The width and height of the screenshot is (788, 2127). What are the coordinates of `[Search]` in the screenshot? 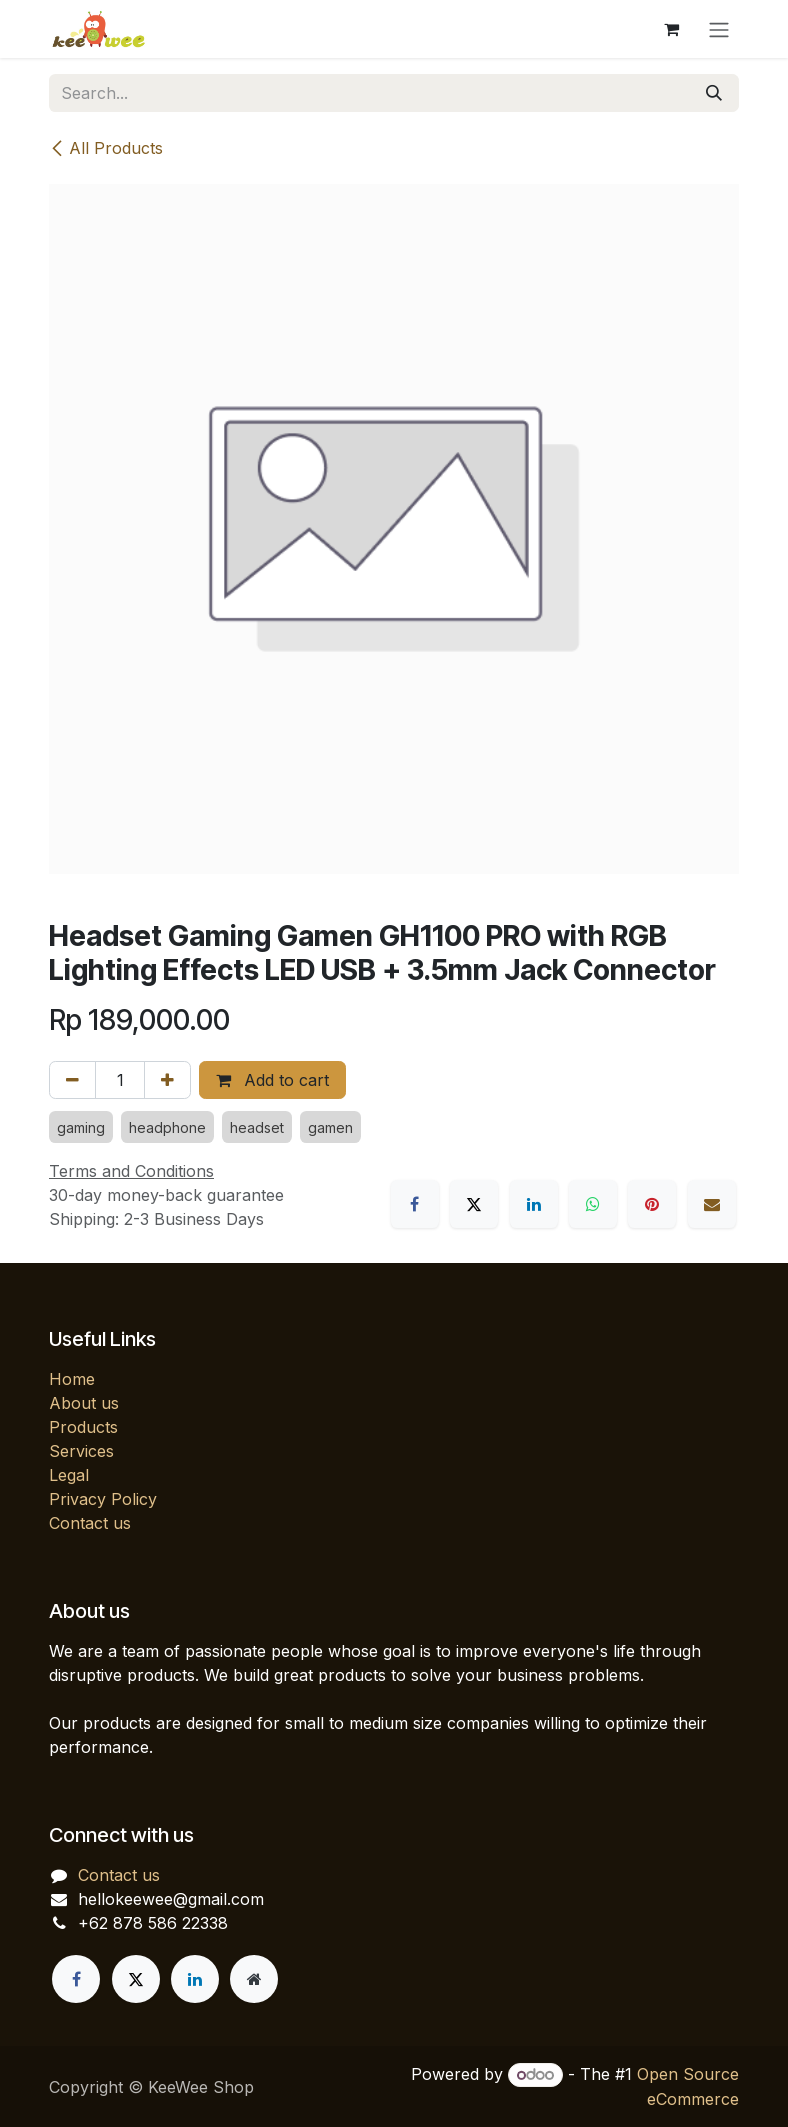 It's located at (714, 93).